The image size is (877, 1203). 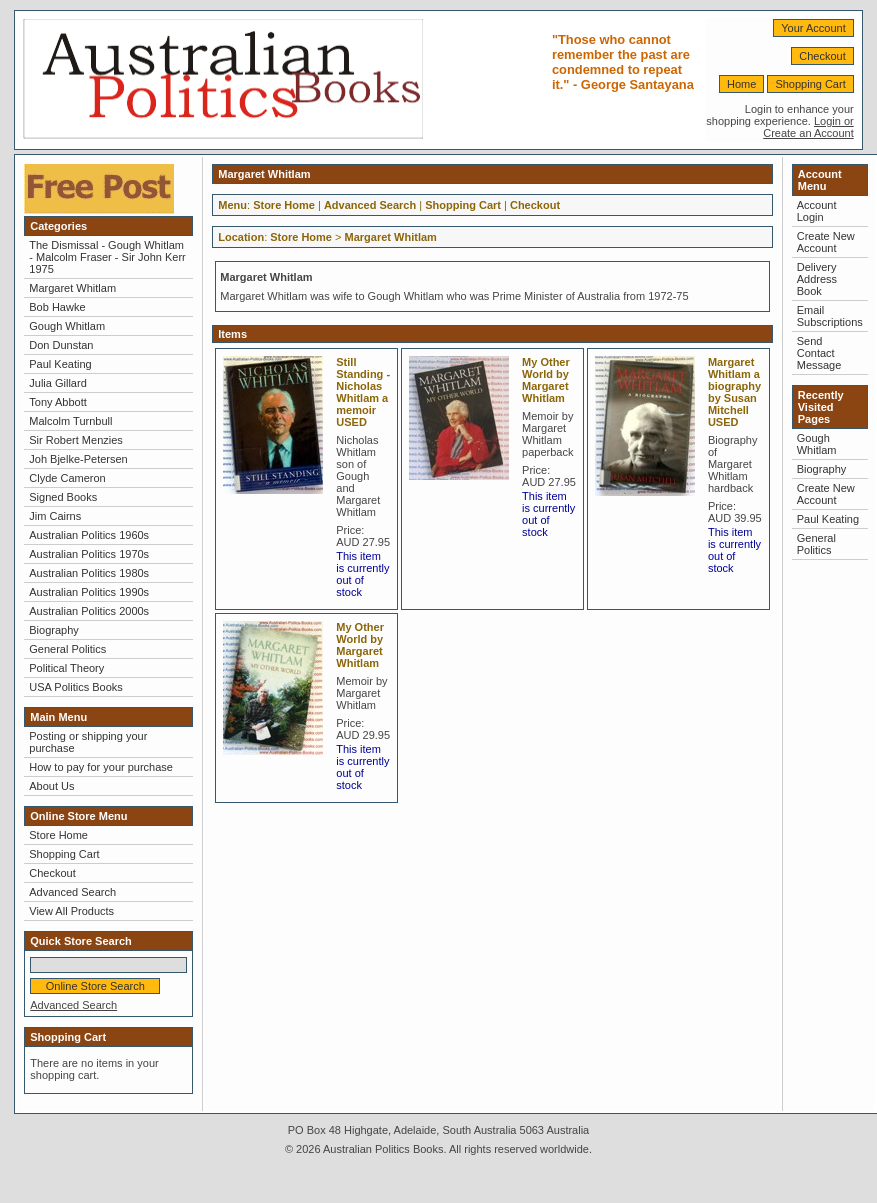 What do you see at coordinates (101, 767) in the screenshot?
I see `How to pay for your purchase` at bounding box center [101, 767].